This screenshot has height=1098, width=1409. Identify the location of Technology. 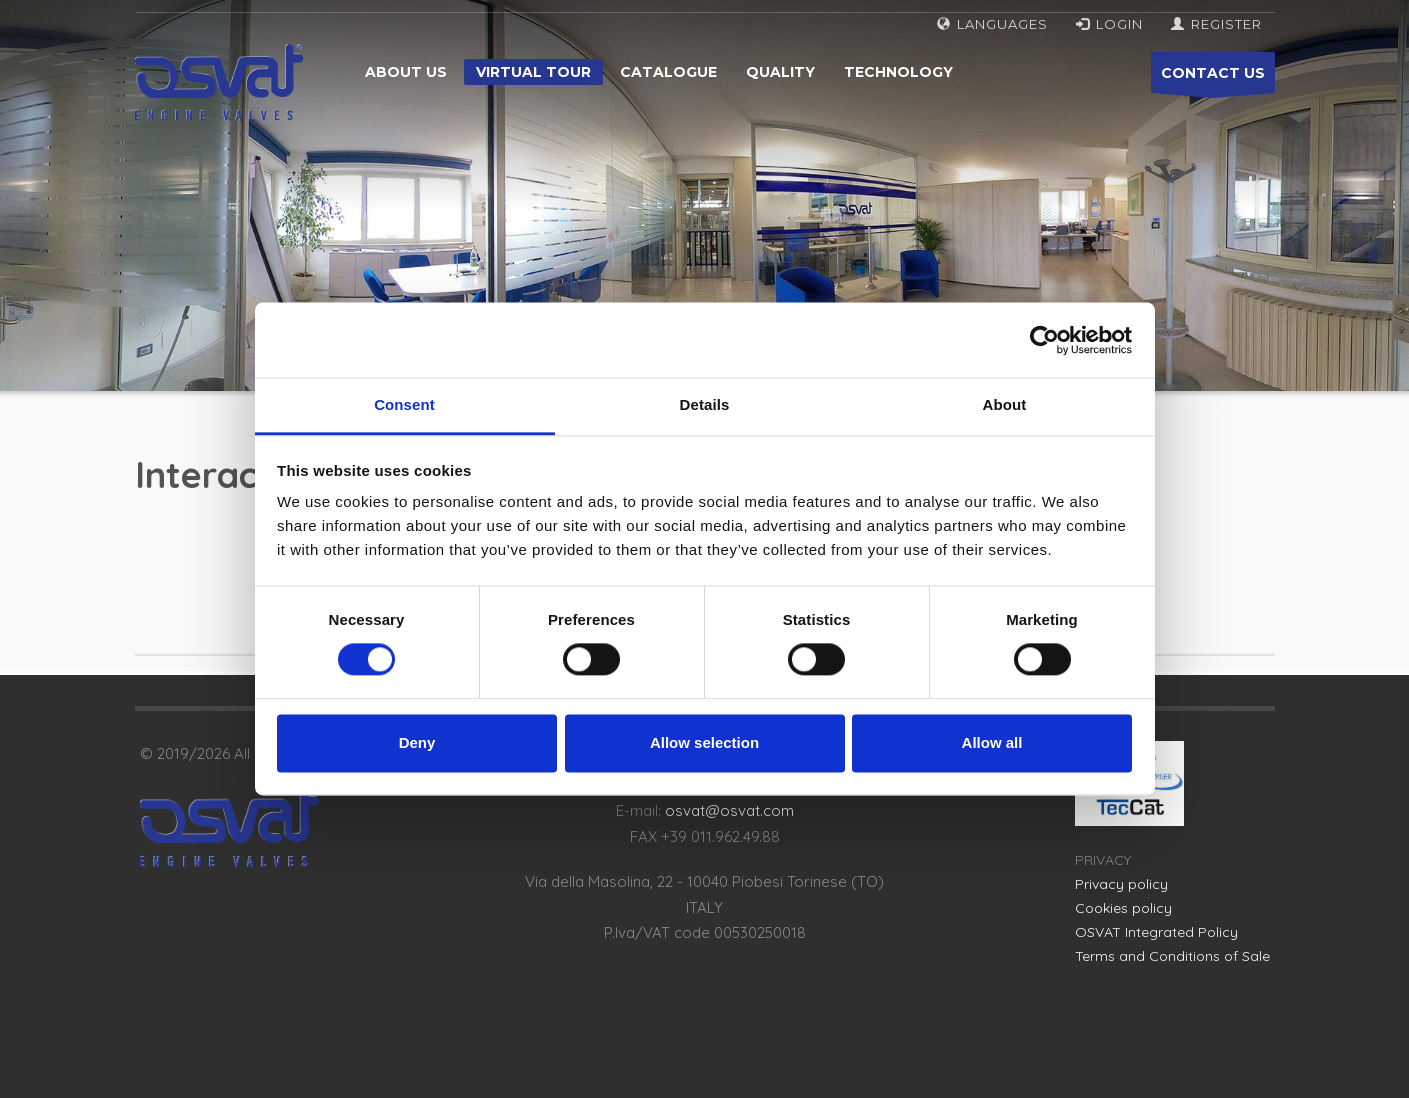
(898, 72).